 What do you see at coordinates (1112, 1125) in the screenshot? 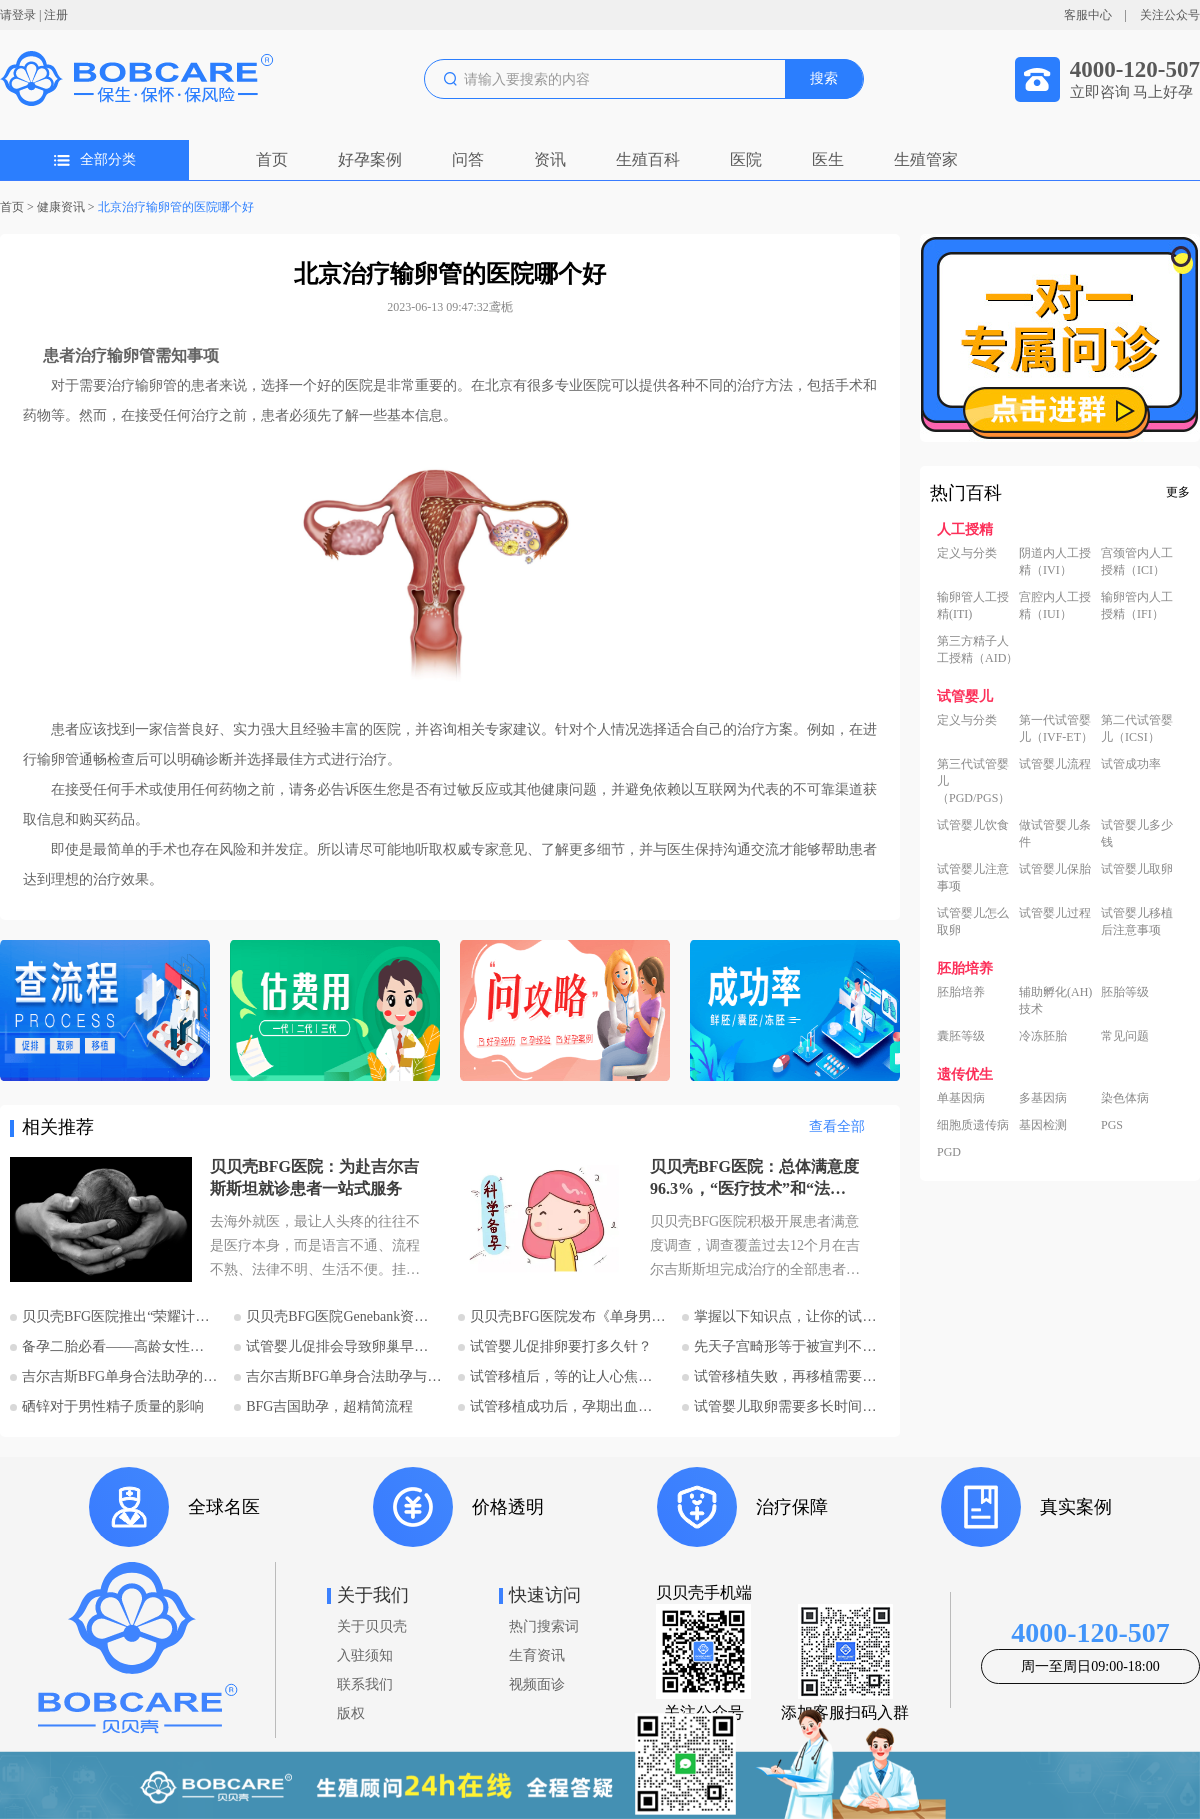
I see `PGS` at bounding box center [1112, 1125].